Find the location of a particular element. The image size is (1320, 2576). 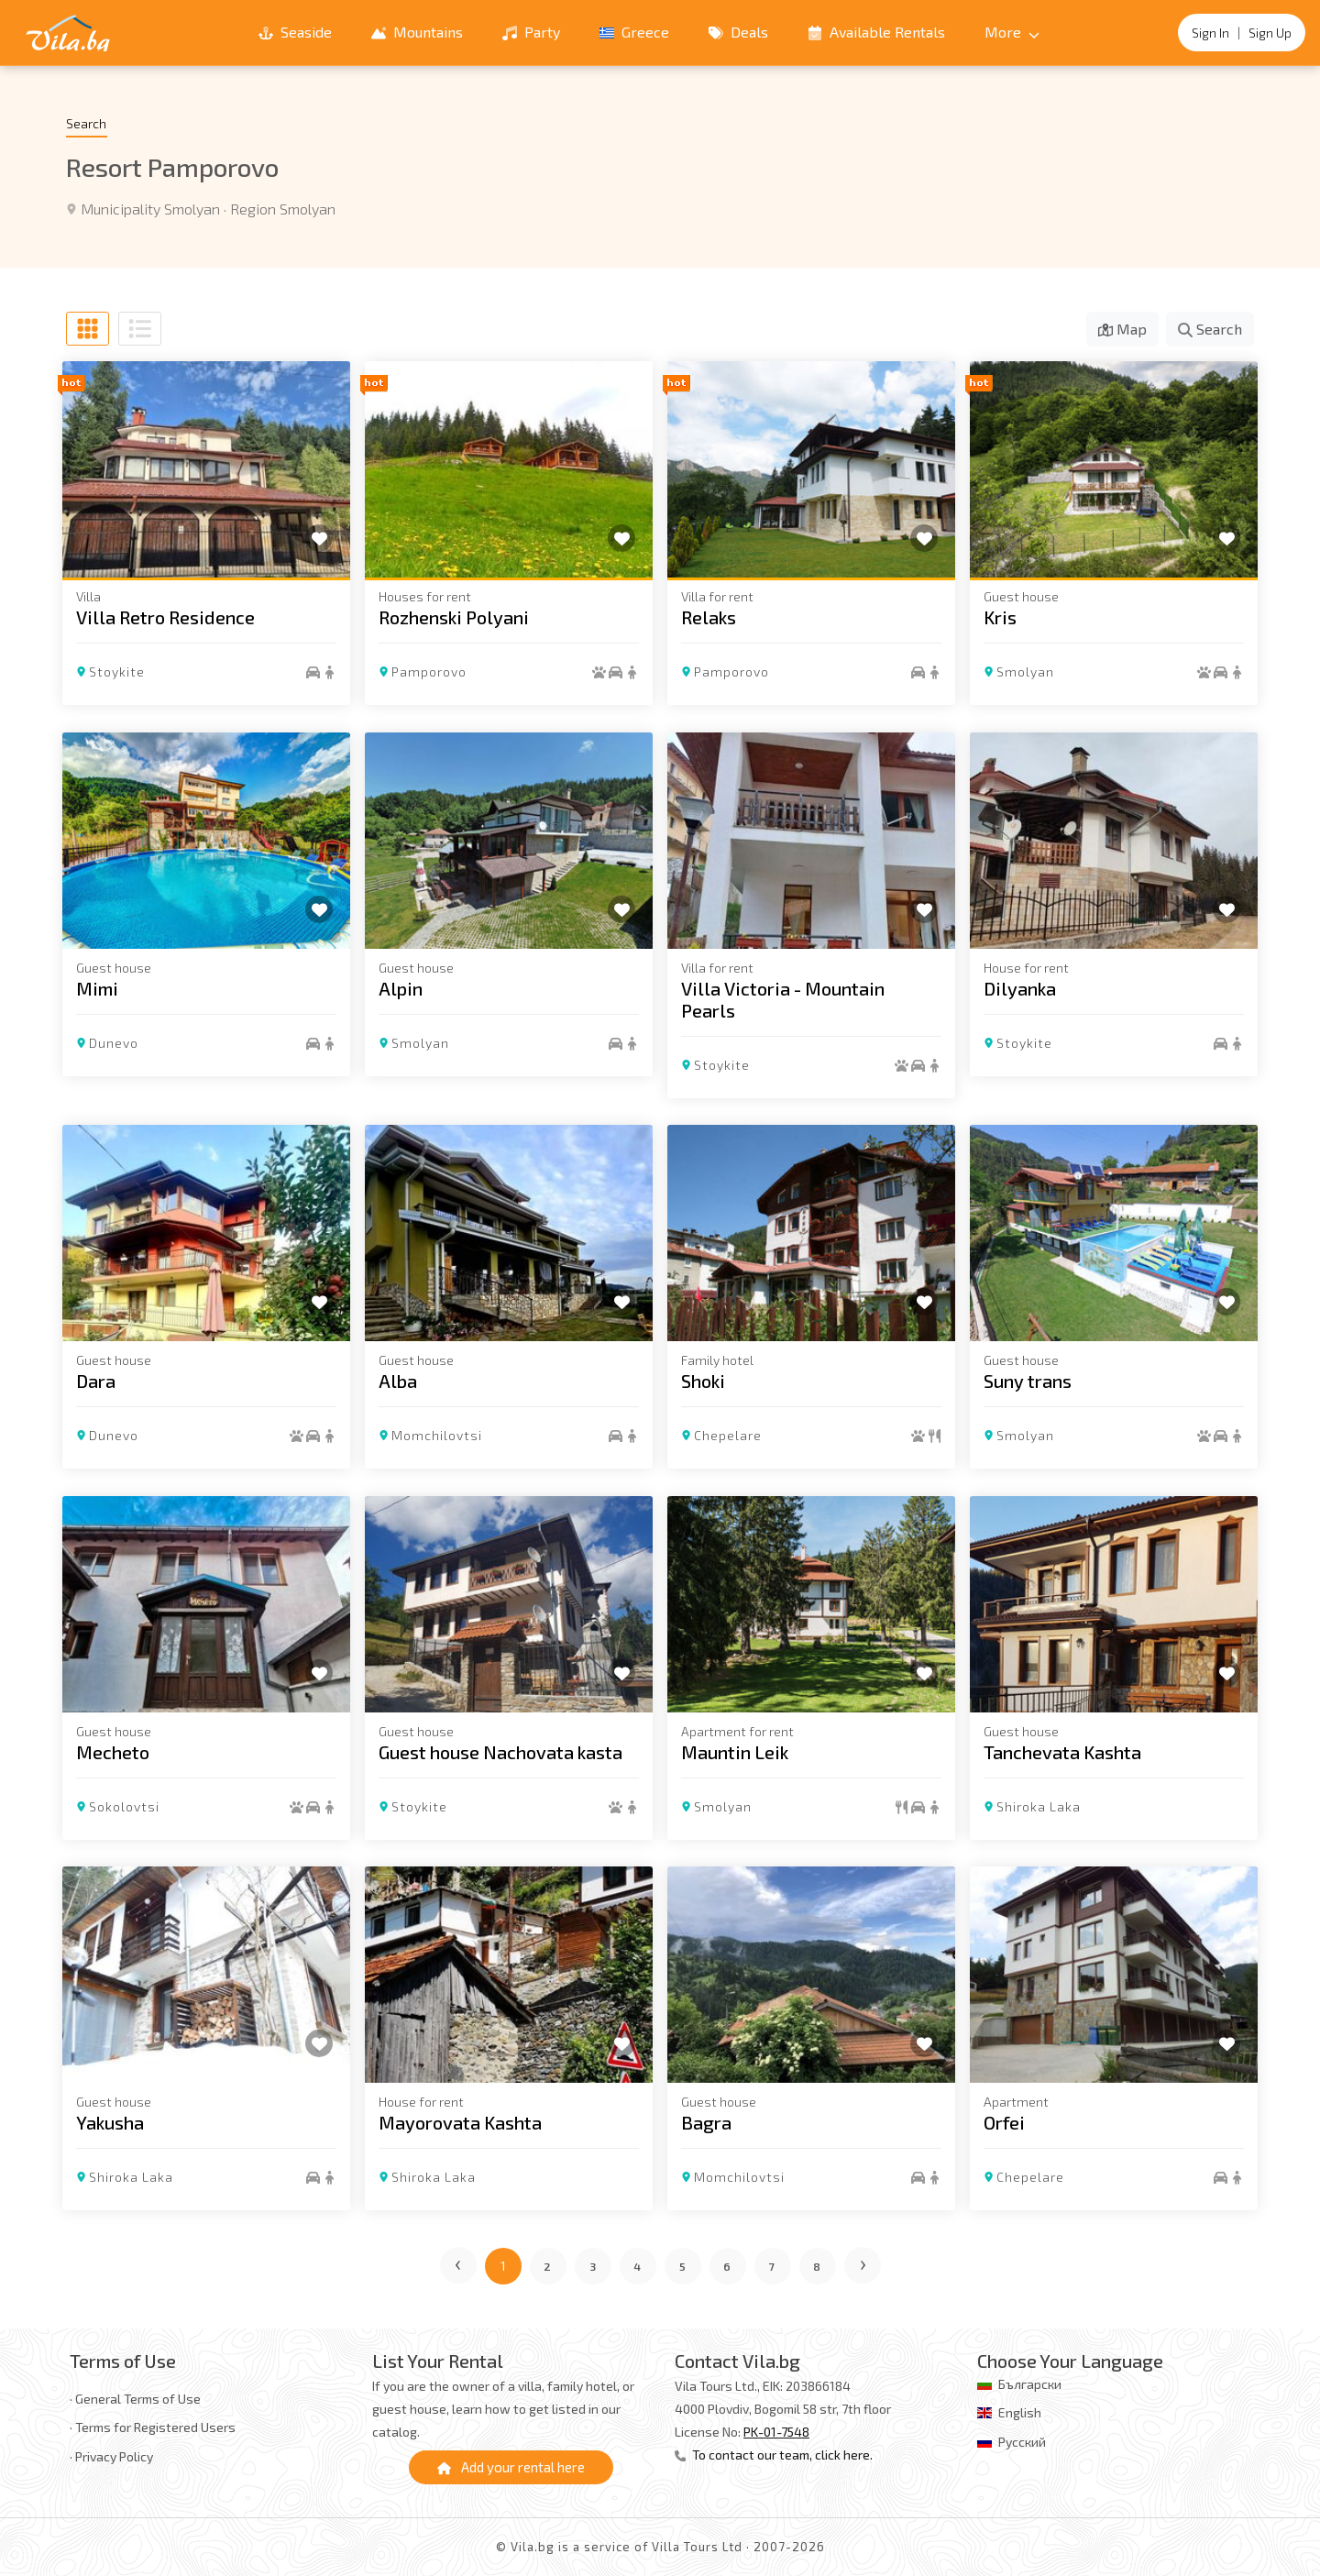

Chepelare is located at coordinates (728, 1435).